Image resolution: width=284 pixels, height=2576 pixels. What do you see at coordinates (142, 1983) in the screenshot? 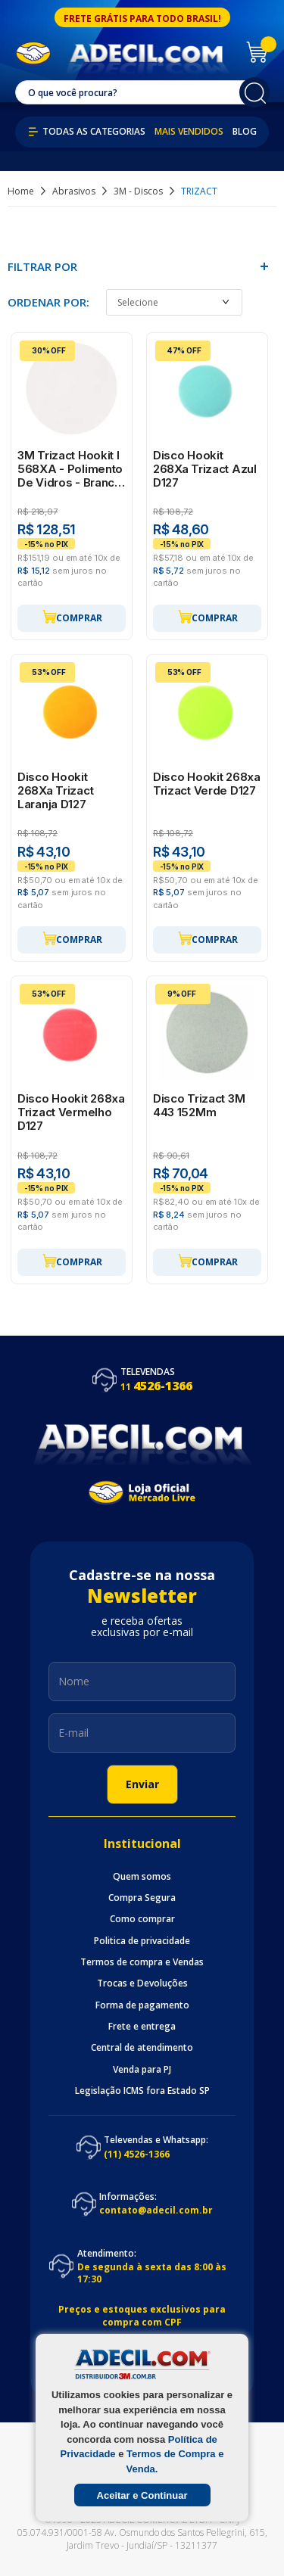
I see `Trocas e Devoluções` at bounding box center [142, 1983].